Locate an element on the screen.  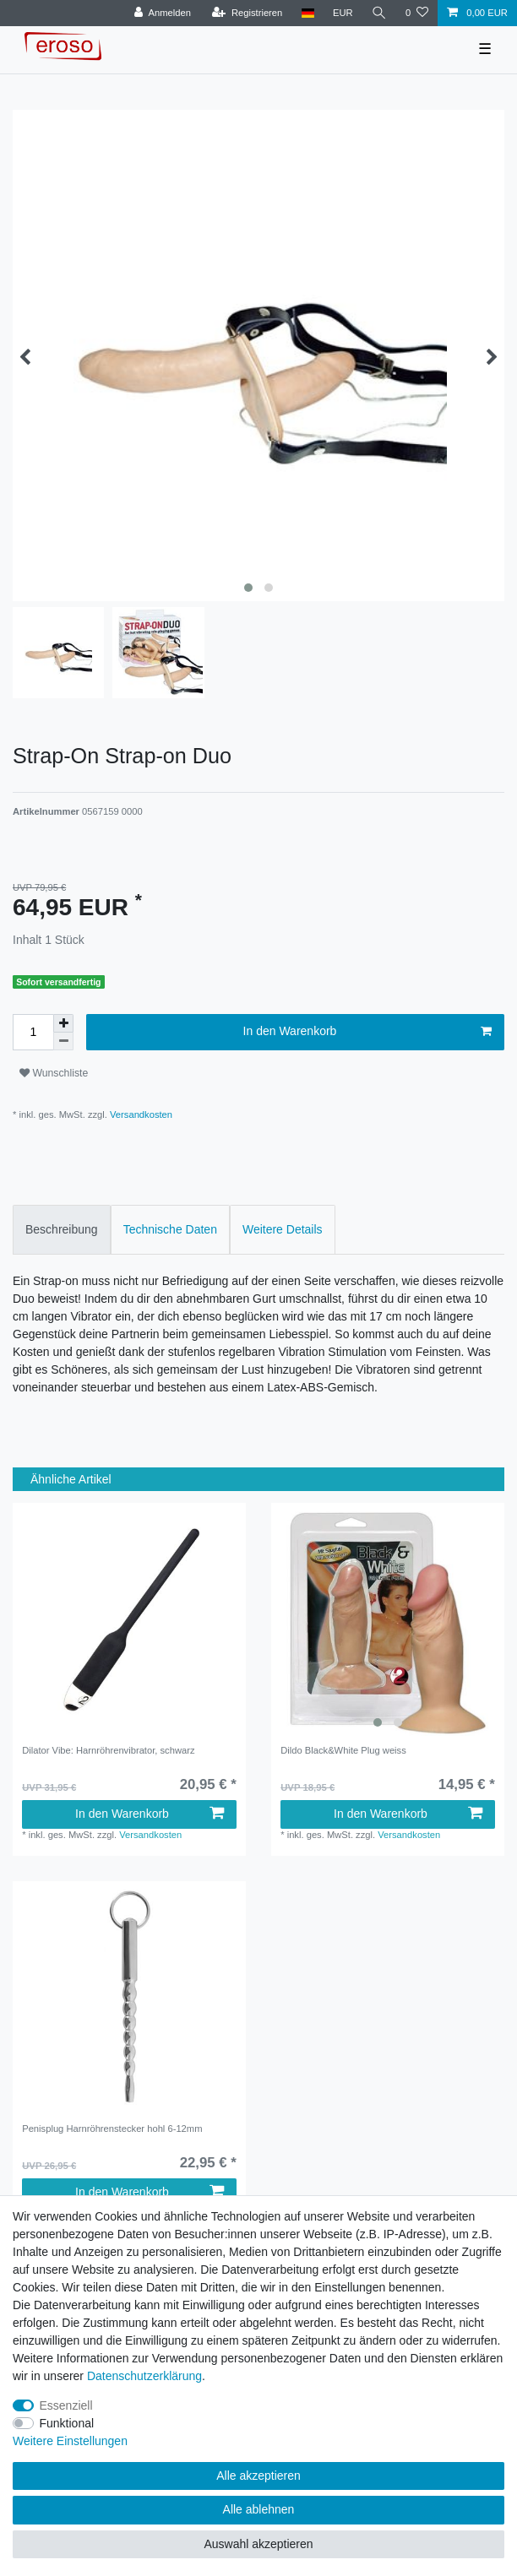
In den Warenkorb is located at coordinates (367, 1031).